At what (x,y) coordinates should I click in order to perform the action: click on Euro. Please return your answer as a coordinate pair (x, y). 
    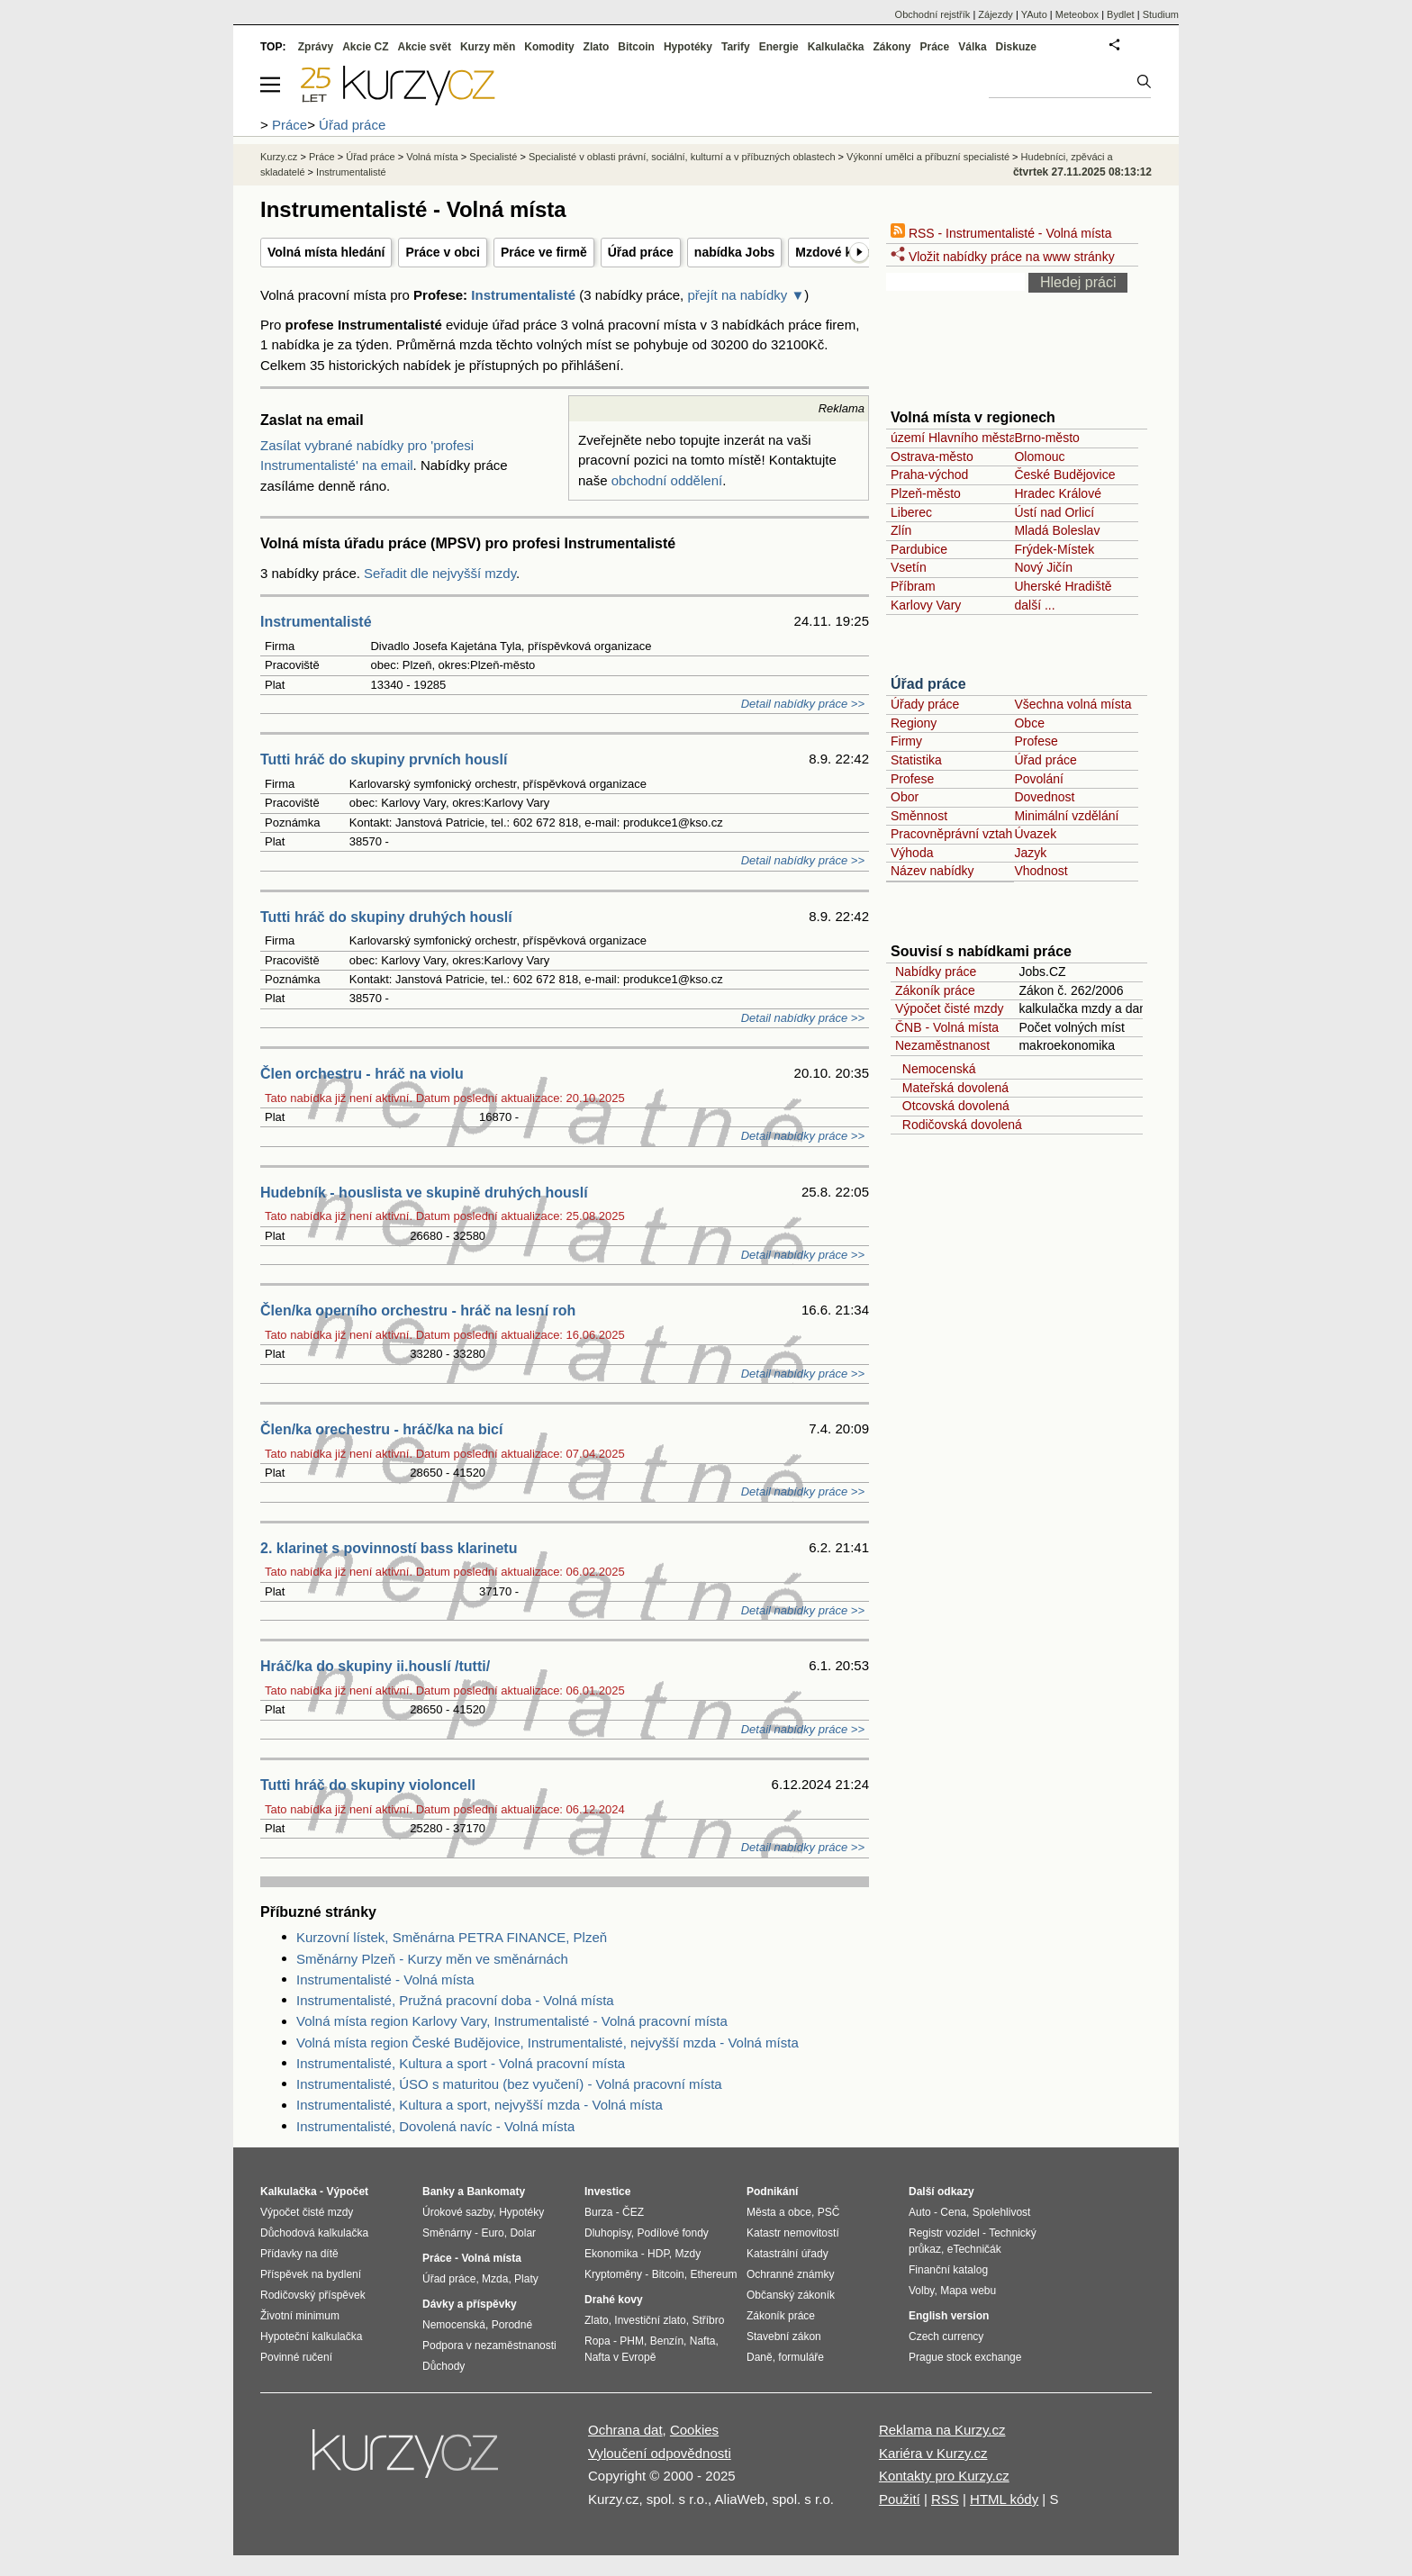
    Looking at the image, I should click on (492, 2233).